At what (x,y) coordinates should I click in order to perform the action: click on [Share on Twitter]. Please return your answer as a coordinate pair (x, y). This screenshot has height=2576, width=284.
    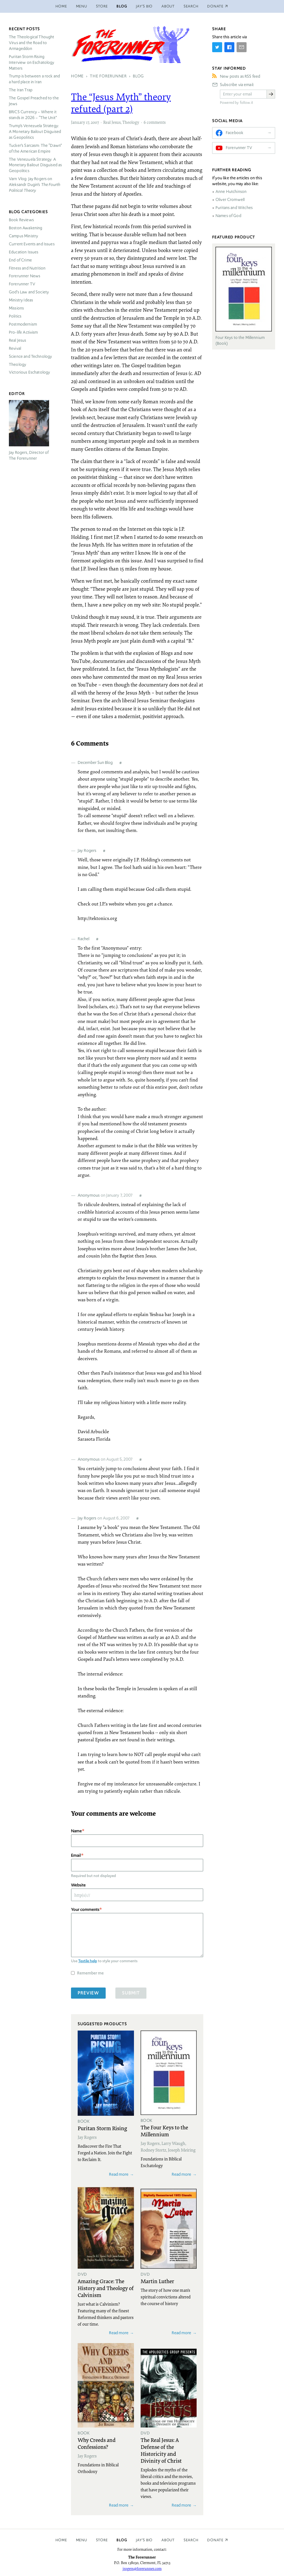
    Looking at the image, I should click on (217, 47).